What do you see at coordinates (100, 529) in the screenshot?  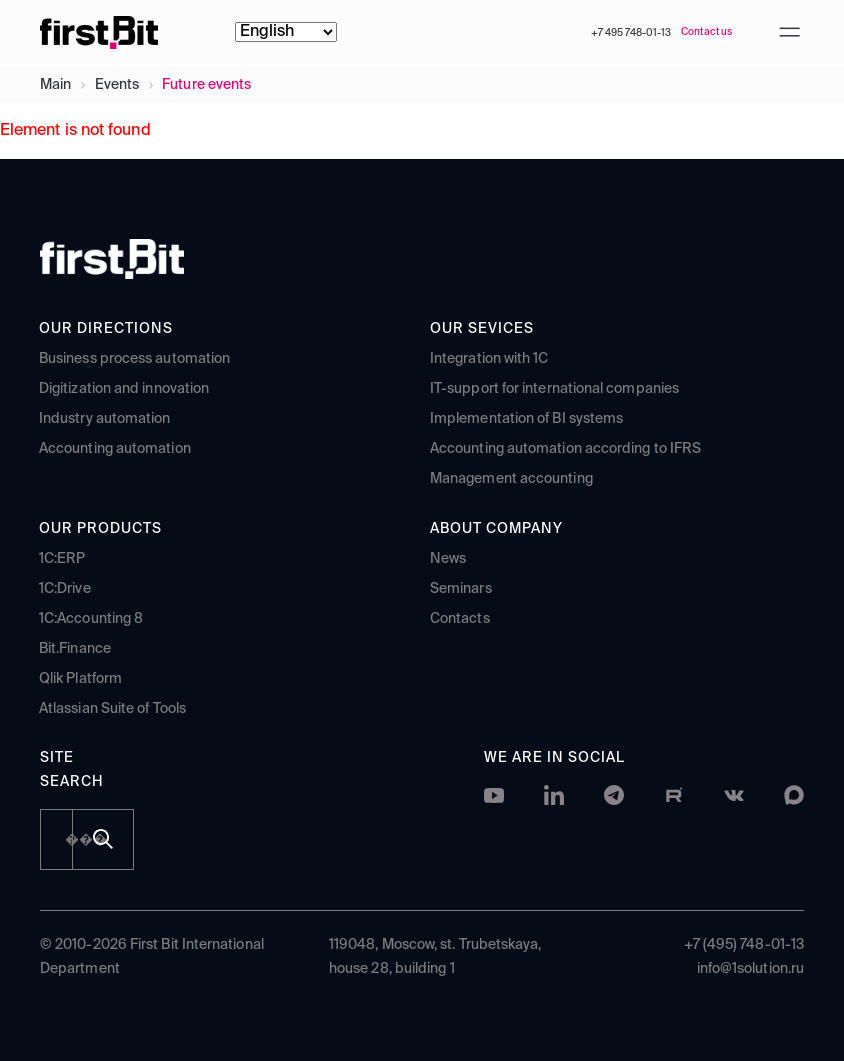 I see `Our products` at bounding box center [100, 529].